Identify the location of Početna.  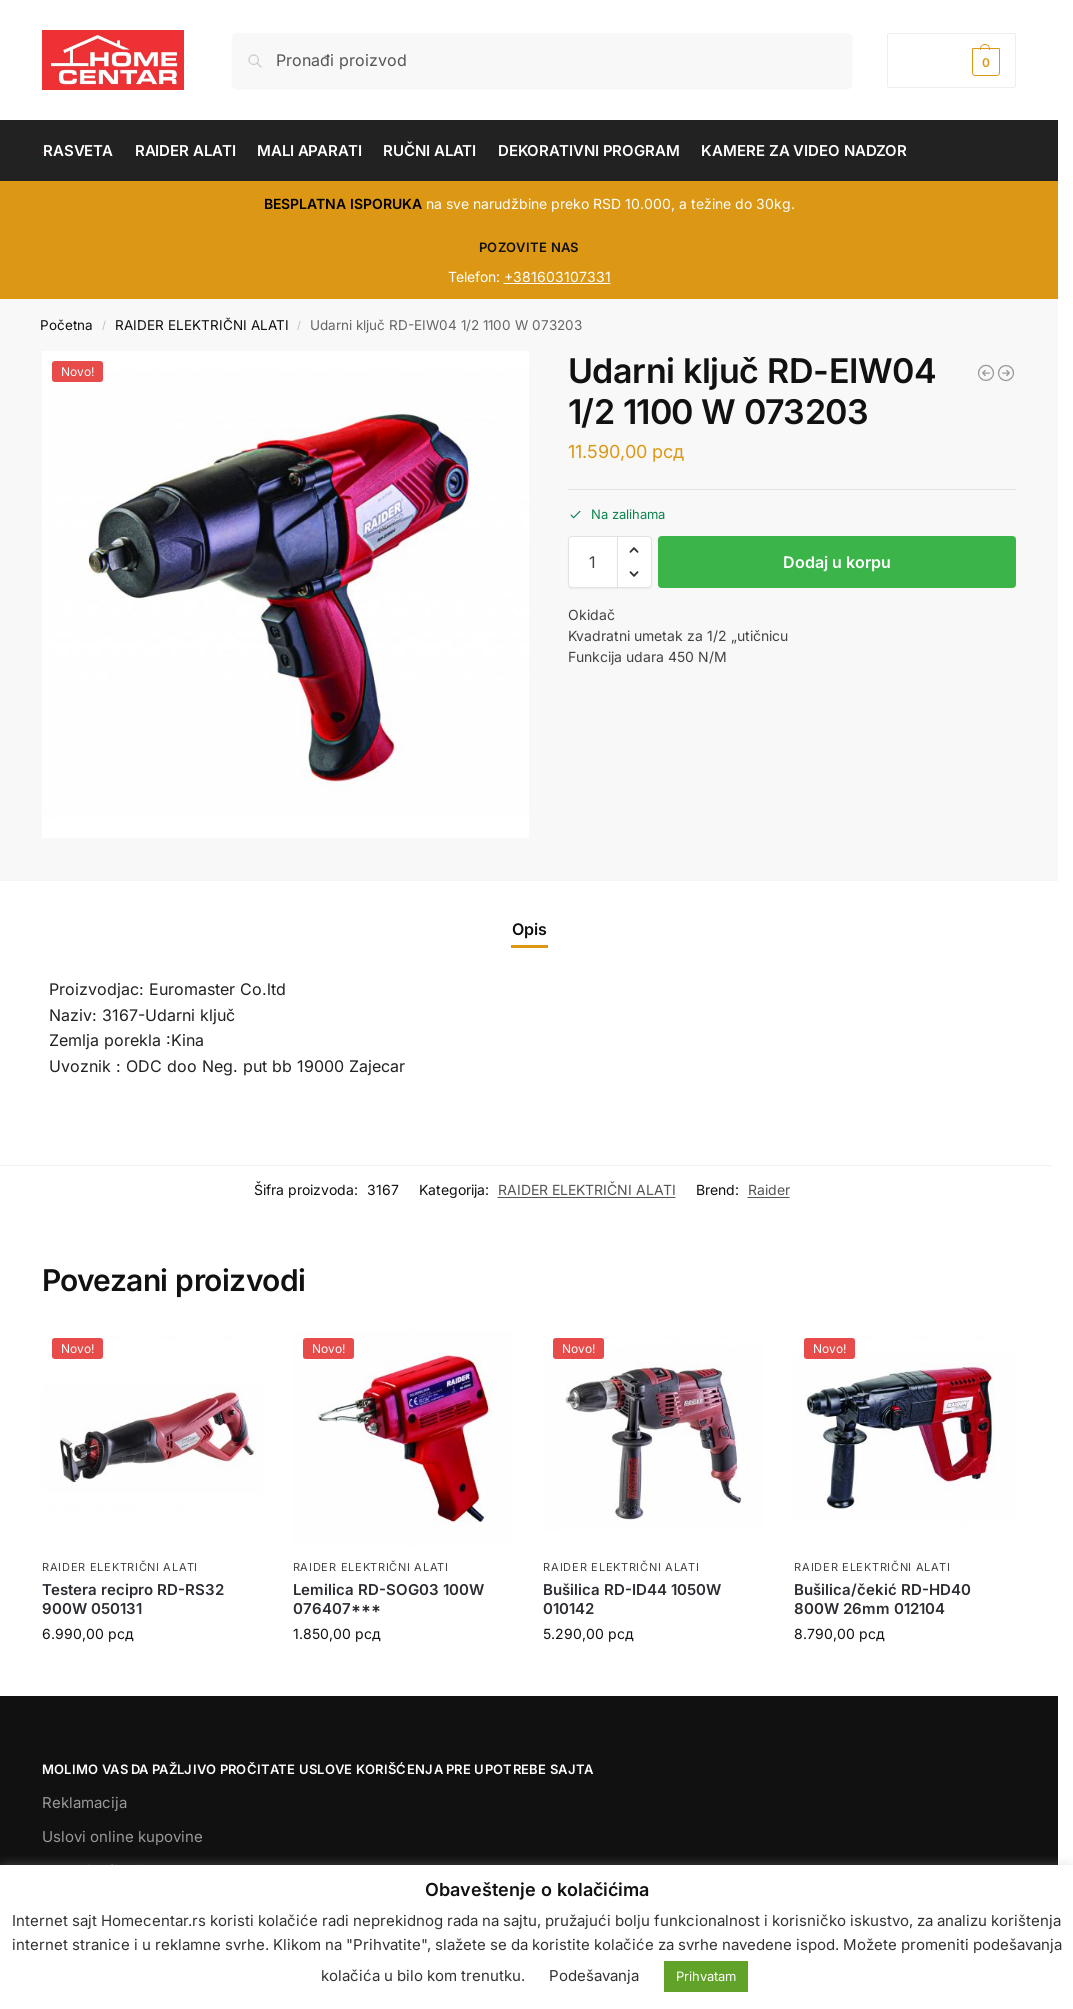
(66, 325).